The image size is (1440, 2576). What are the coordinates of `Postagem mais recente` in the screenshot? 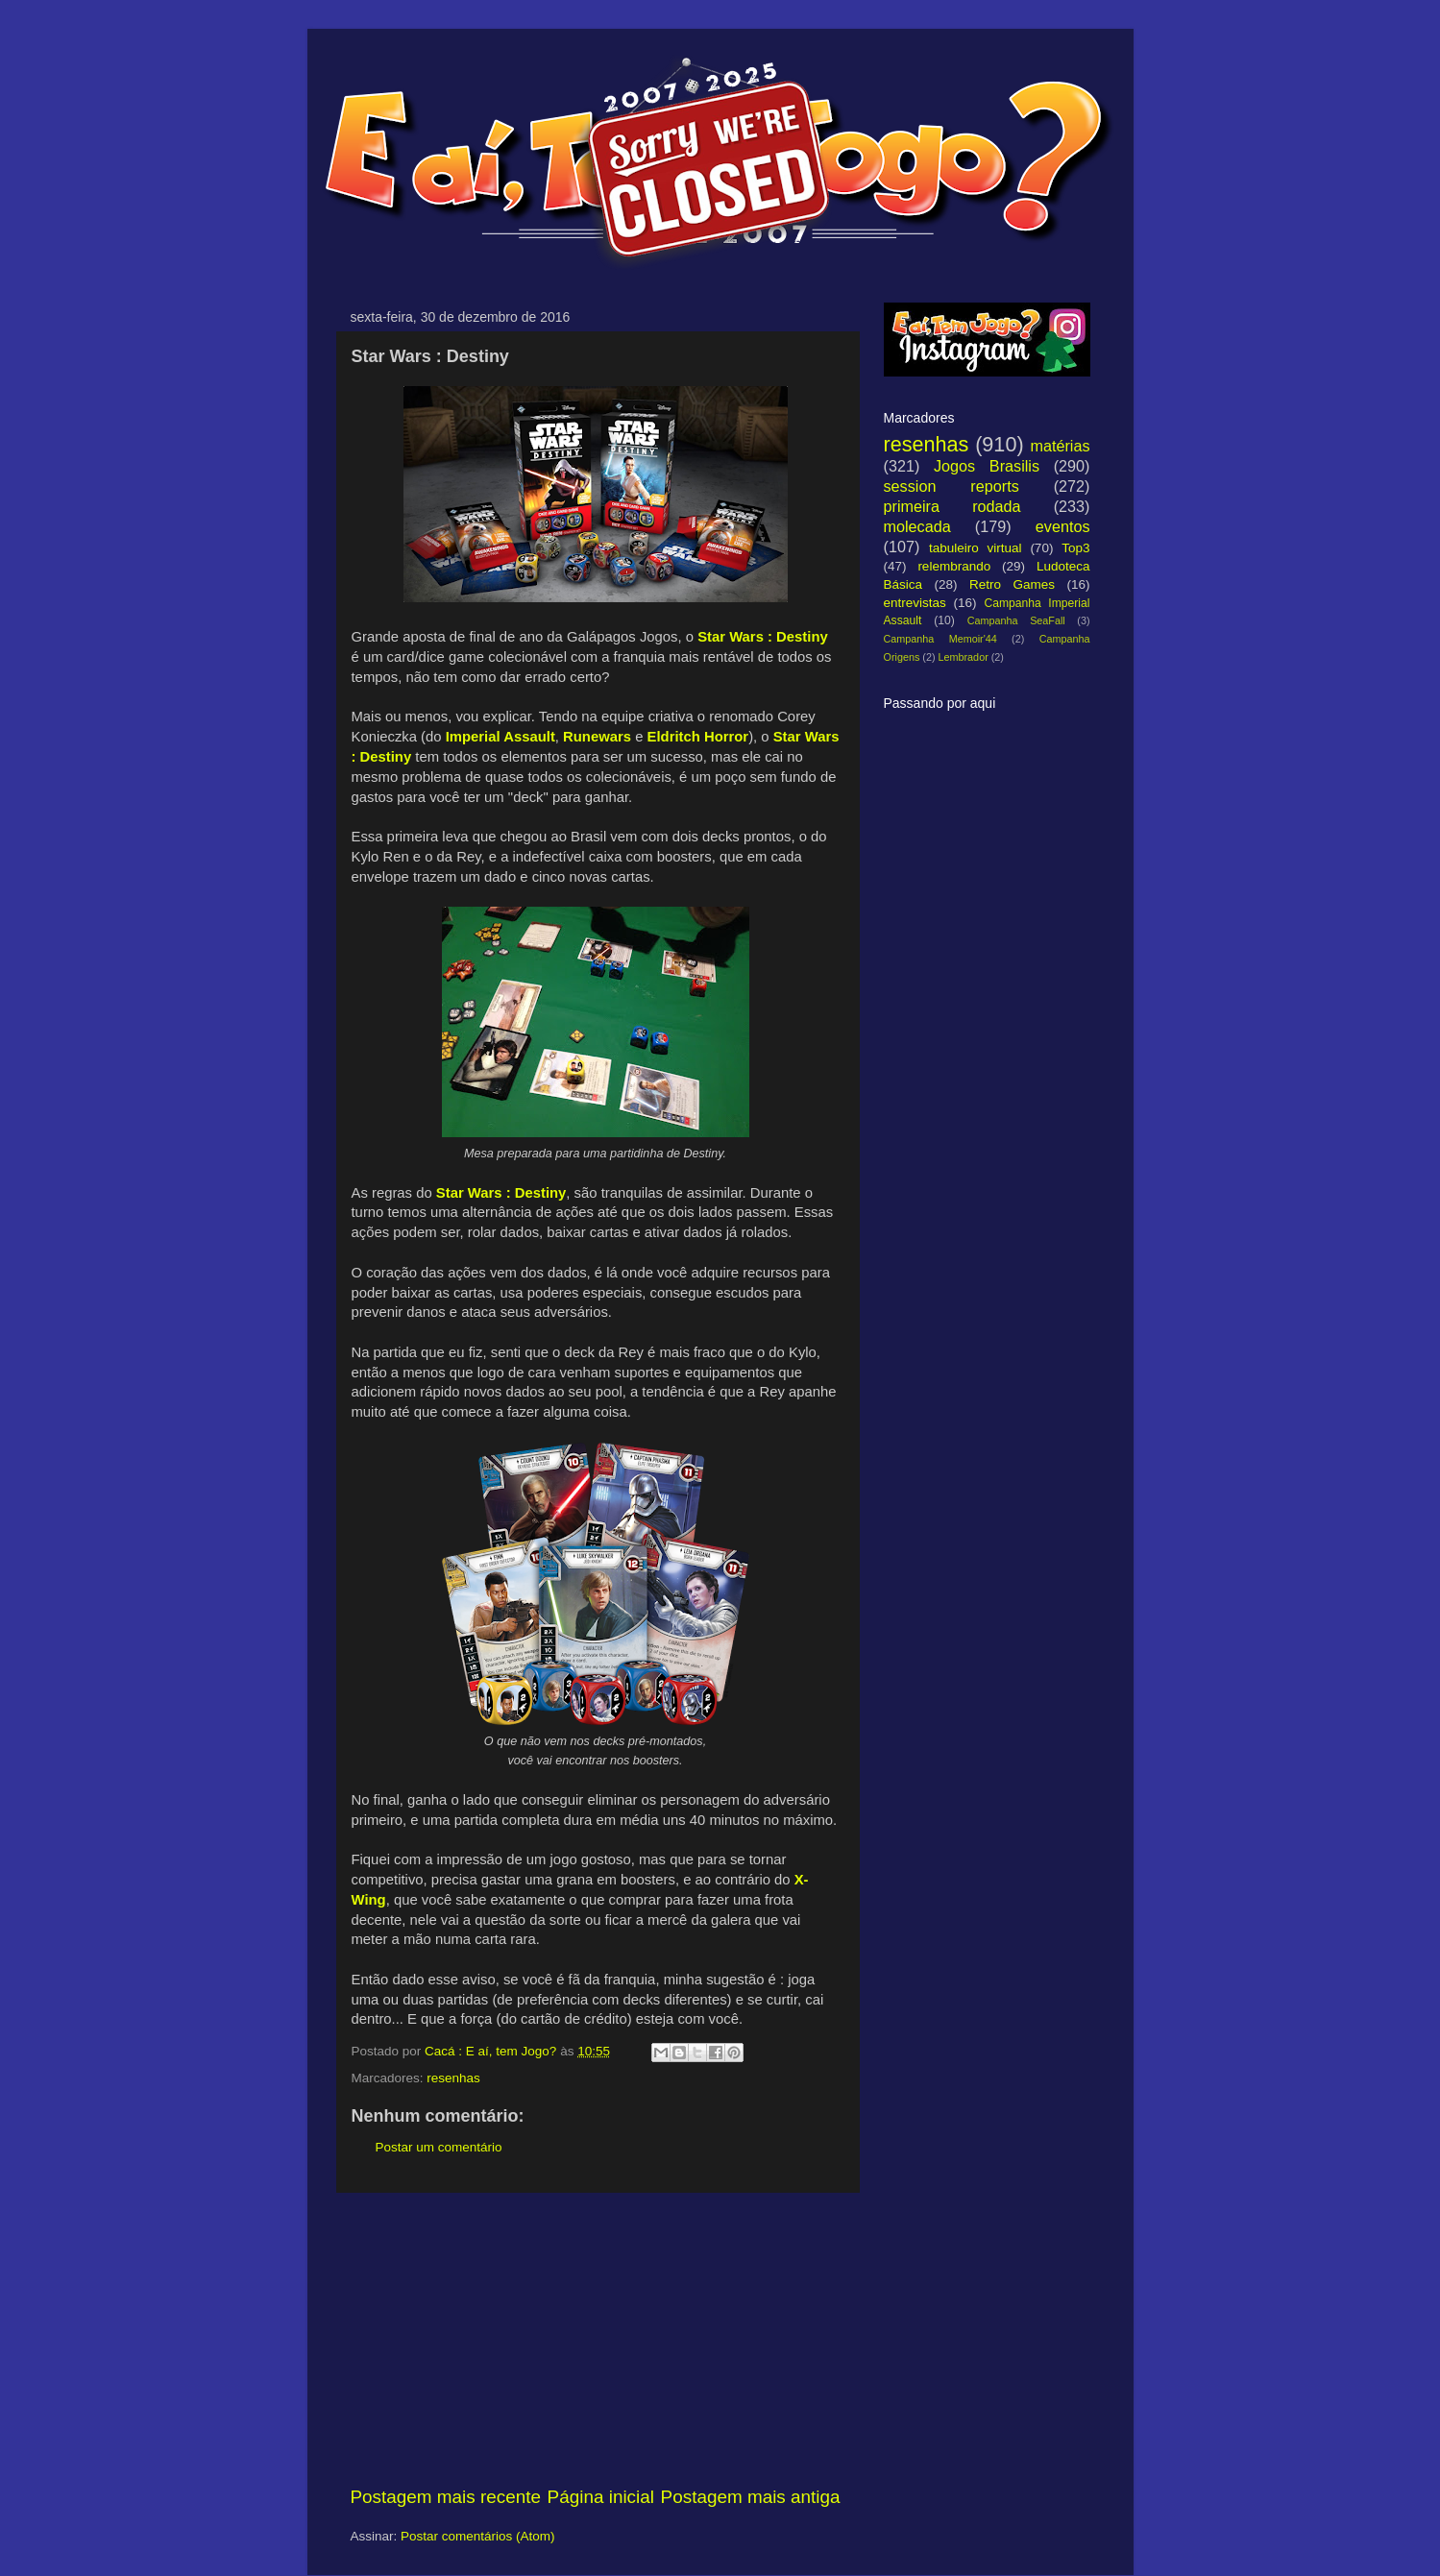 It's located at (446, 2497).